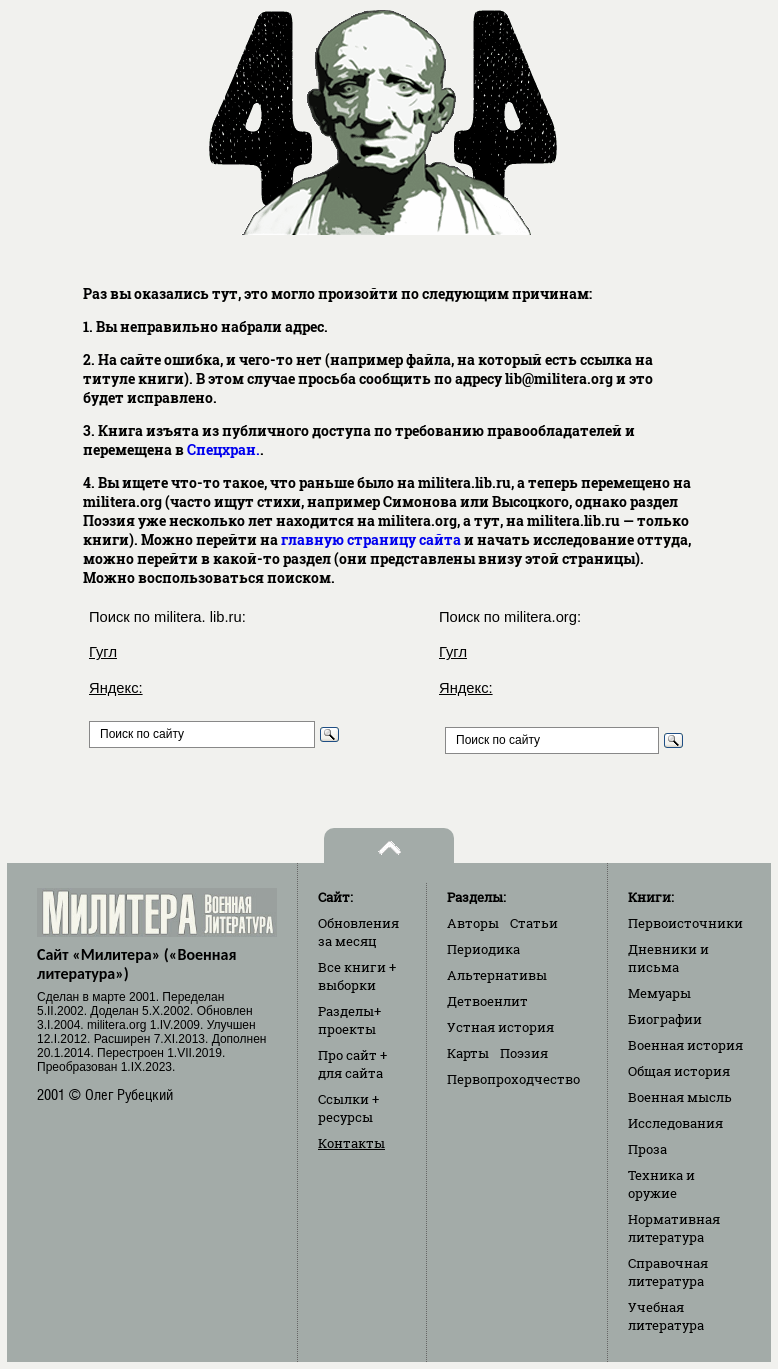  I want to click on Устная история, so click(500, 1027).